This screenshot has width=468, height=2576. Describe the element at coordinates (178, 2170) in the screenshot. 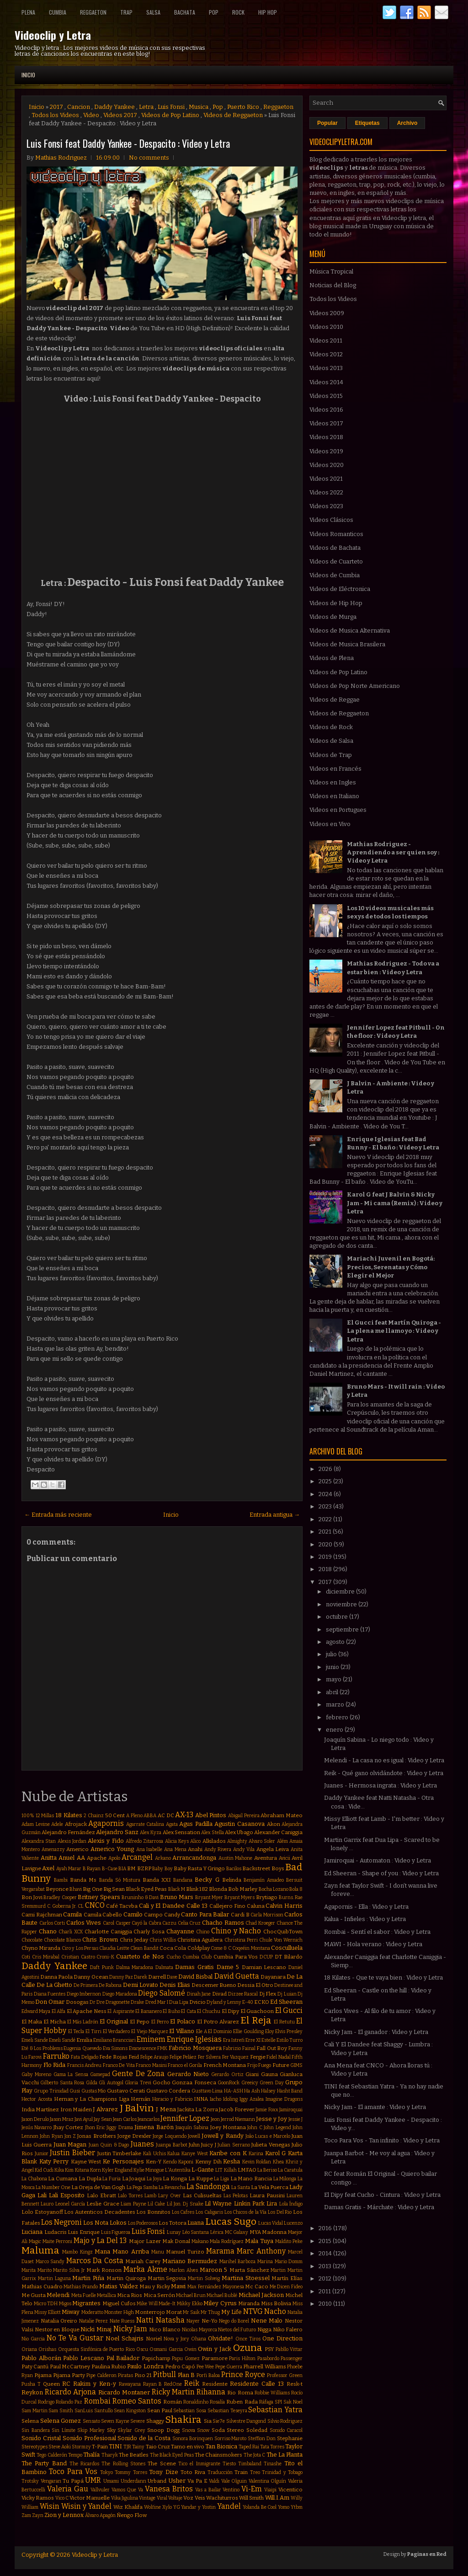

I see `L'Autentika` at that location.